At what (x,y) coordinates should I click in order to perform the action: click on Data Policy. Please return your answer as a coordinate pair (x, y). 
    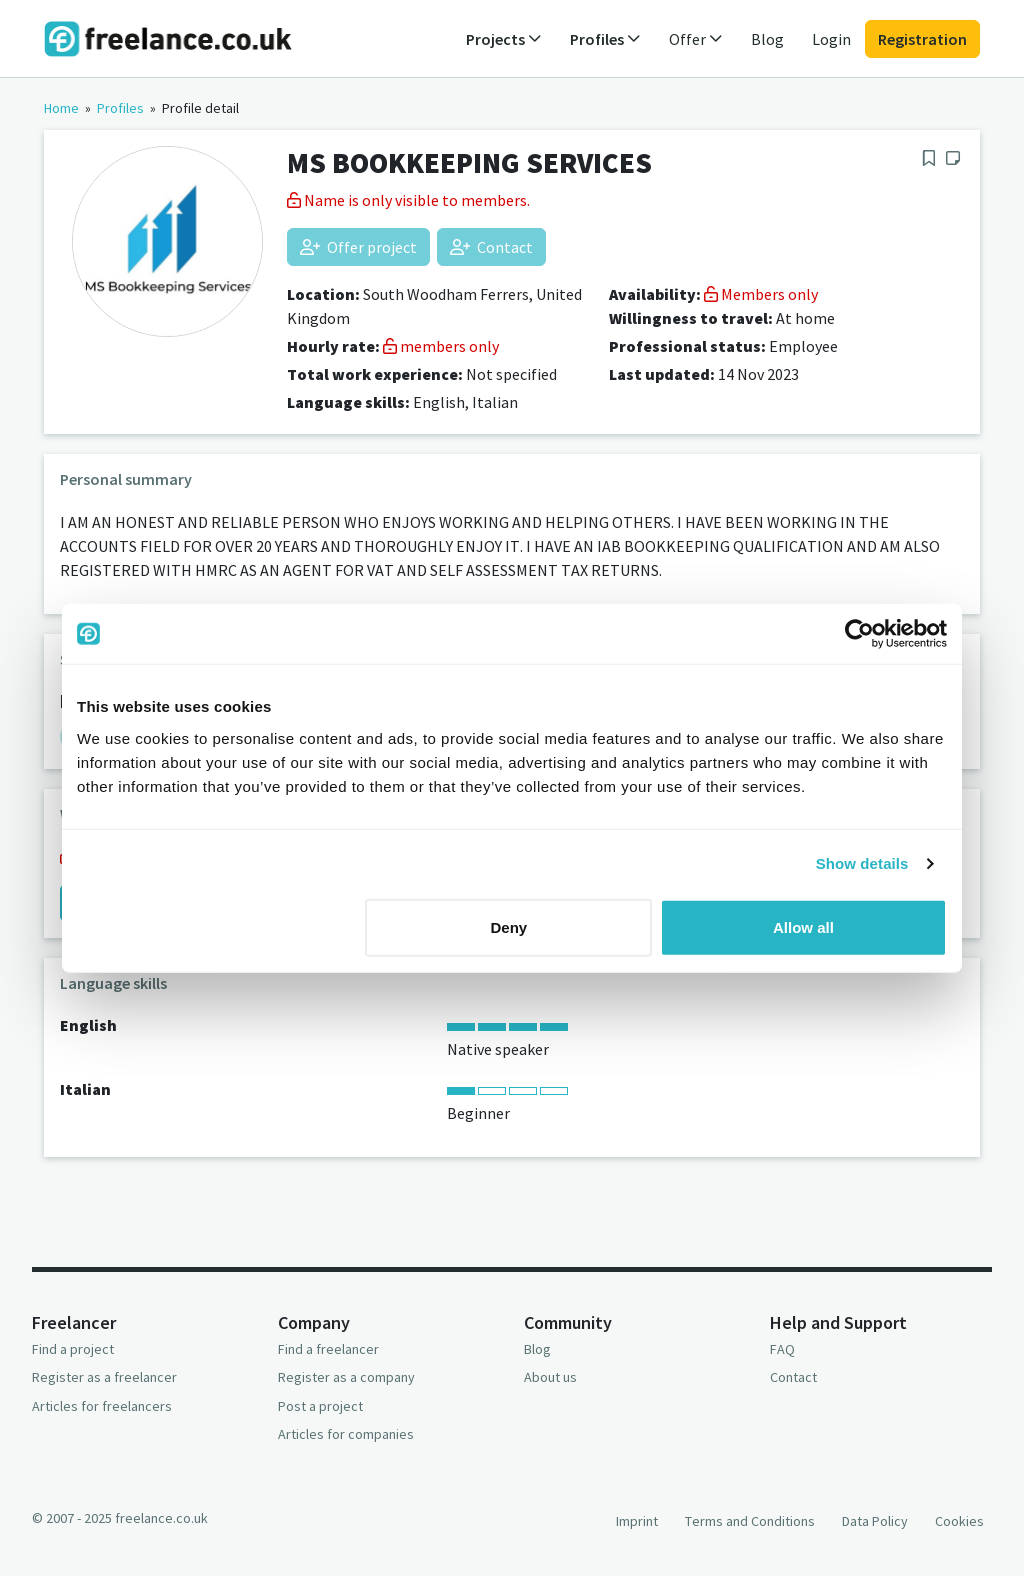
    Looking at the image, I should click on (875, 1521).